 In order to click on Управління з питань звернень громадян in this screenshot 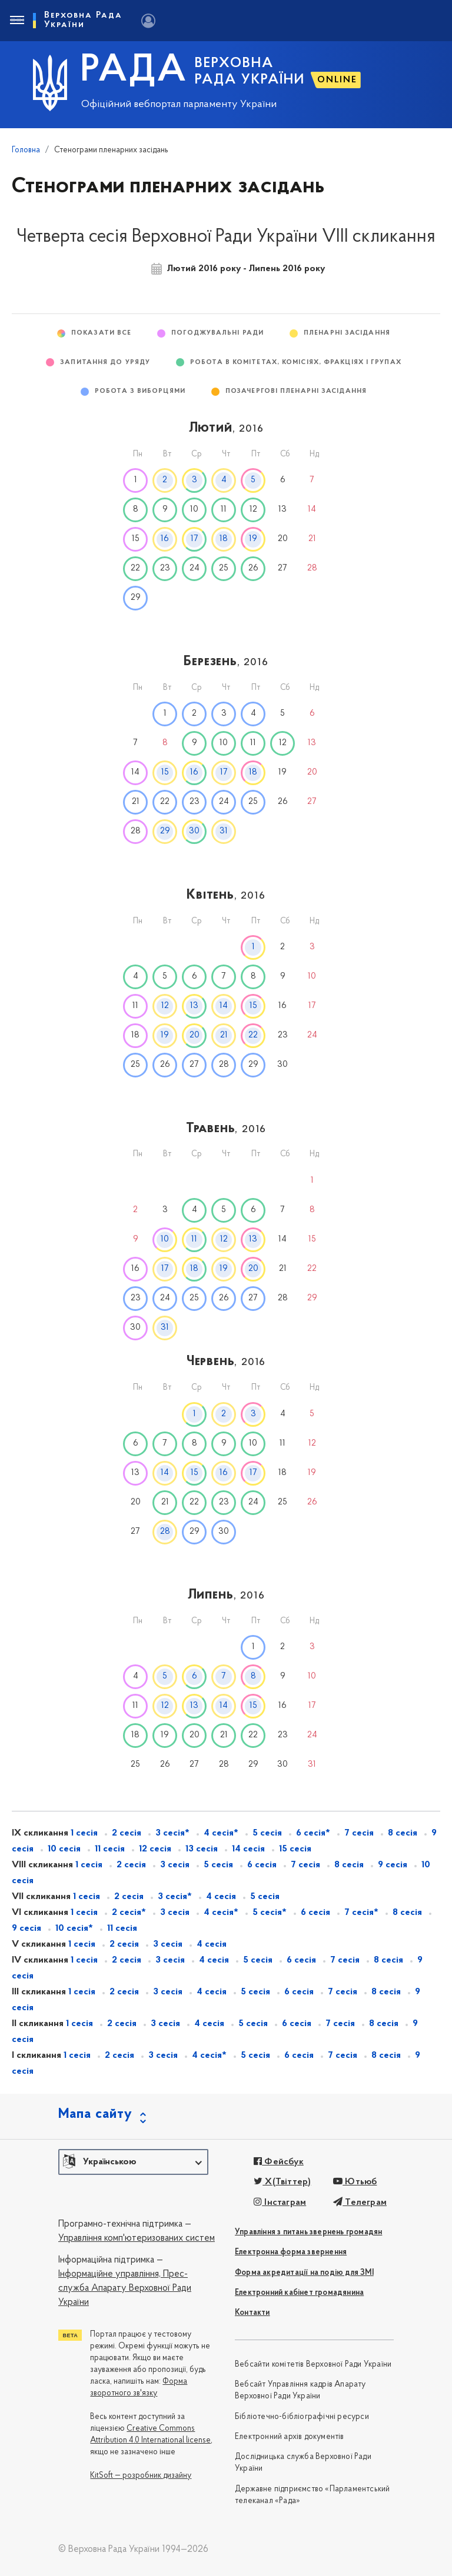, I will do `click(308, 2232)`.